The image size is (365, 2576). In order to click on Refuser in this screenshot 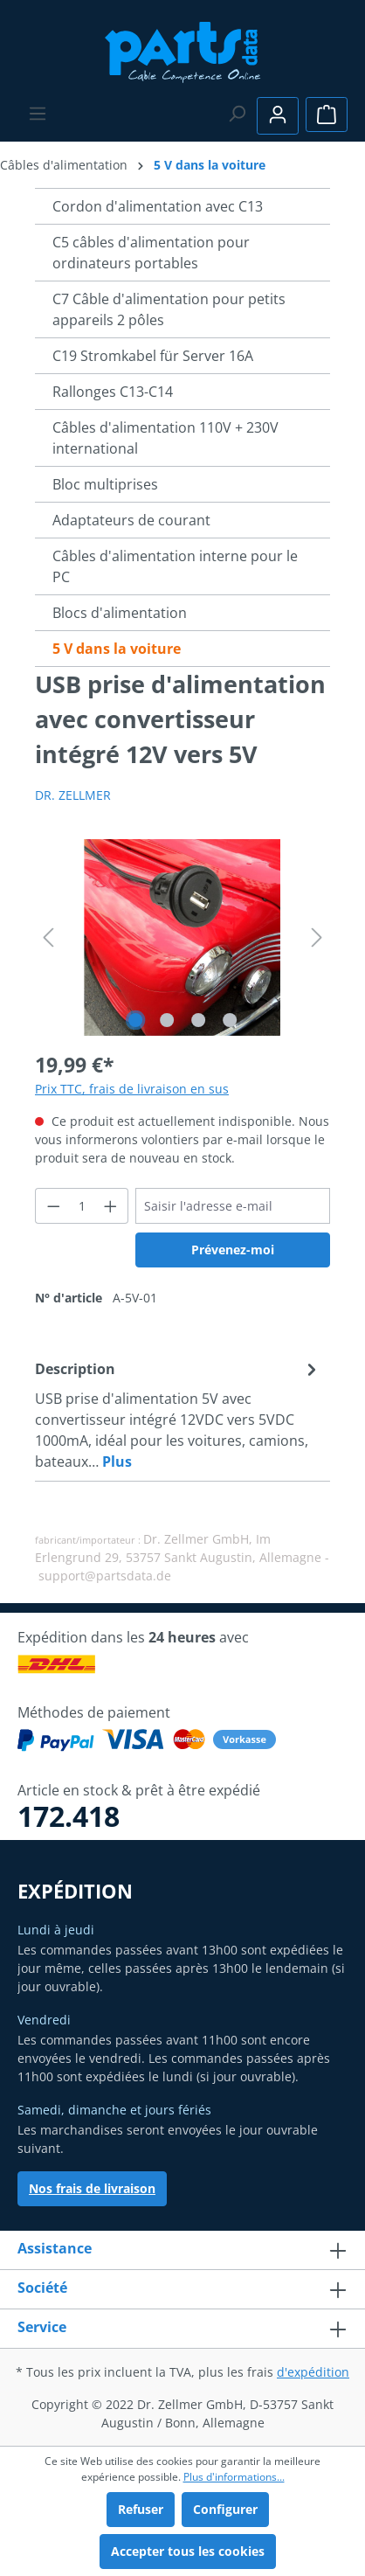, I will do `click(140, 2509)`.